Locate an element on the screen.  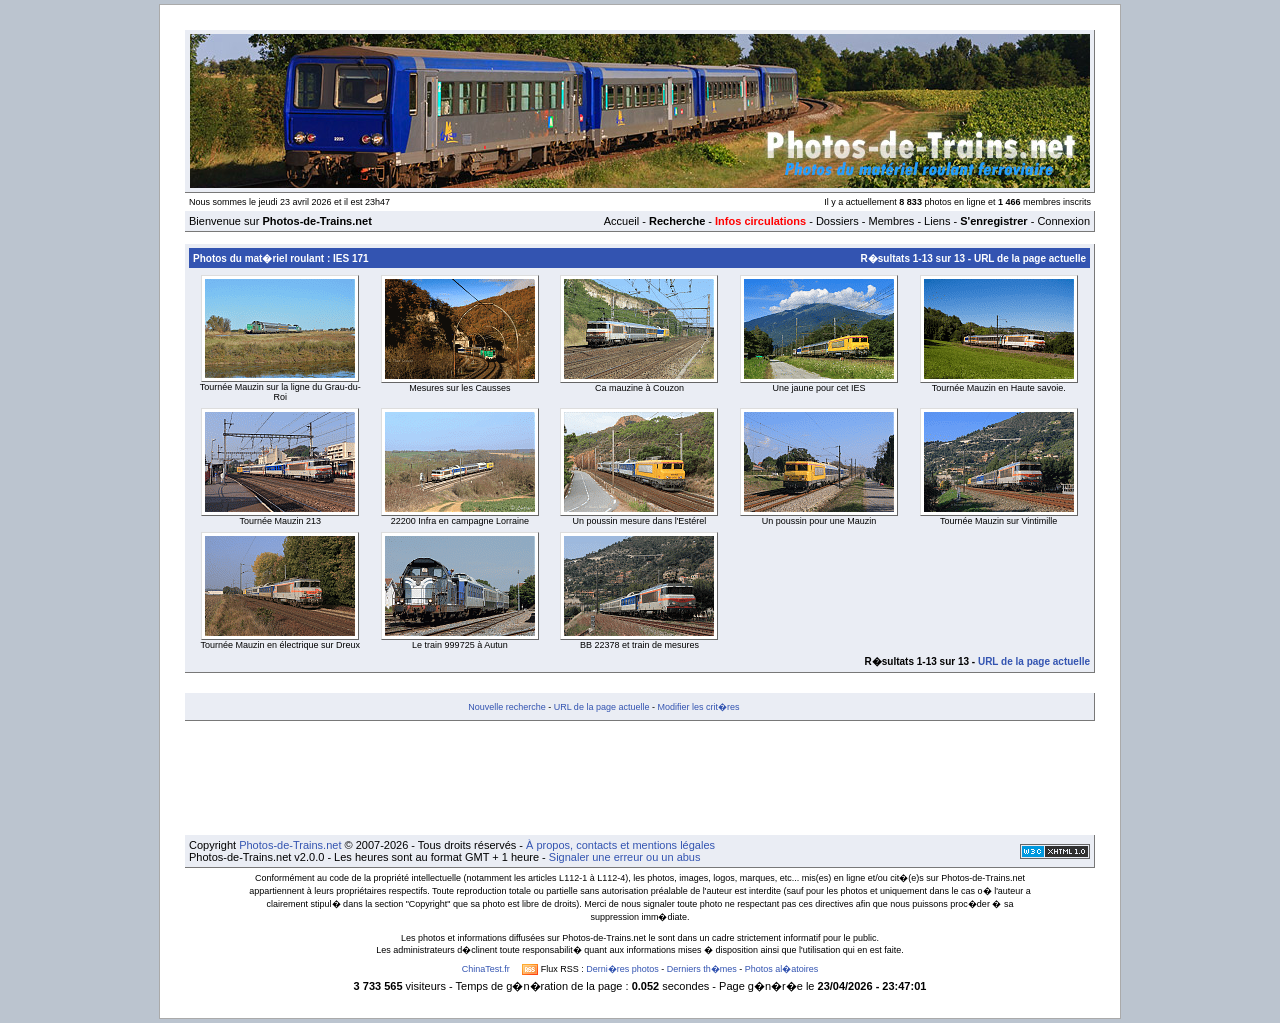
Liens is located at coordinates (937, 221).